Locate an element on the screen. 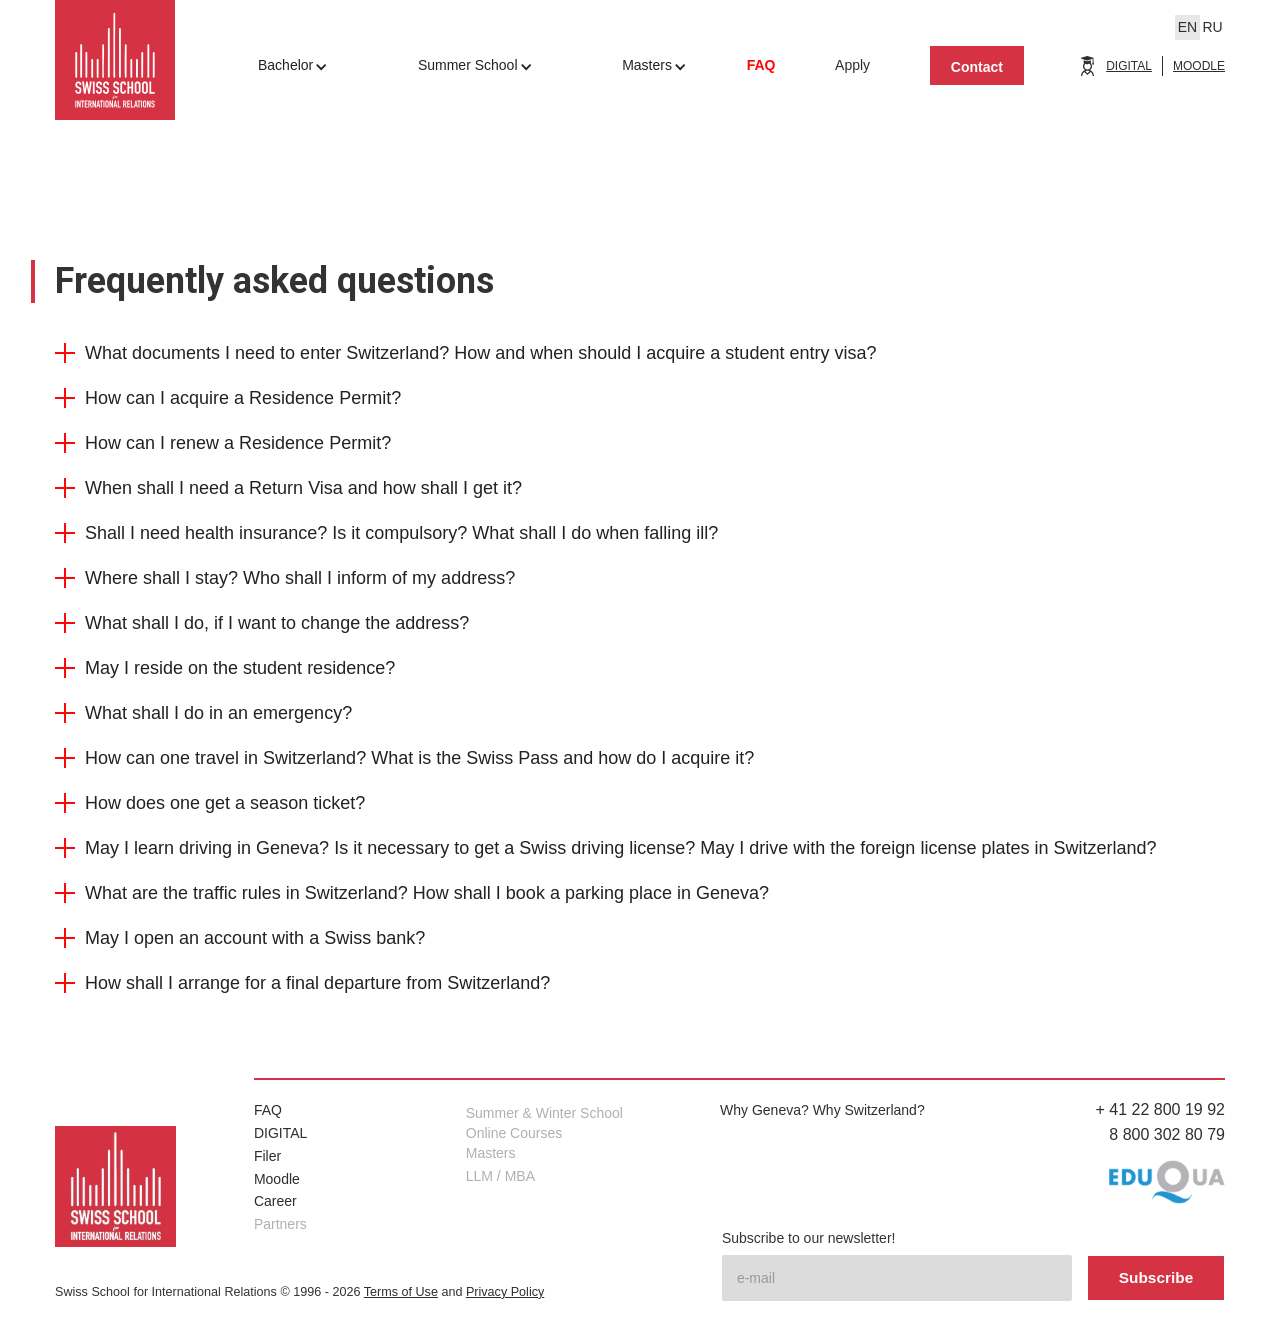 Image resolution: width=1280 pixels, height=1331 pixels. Why Geneva? Why Switzerland? is located at coordinates (822, 1110).